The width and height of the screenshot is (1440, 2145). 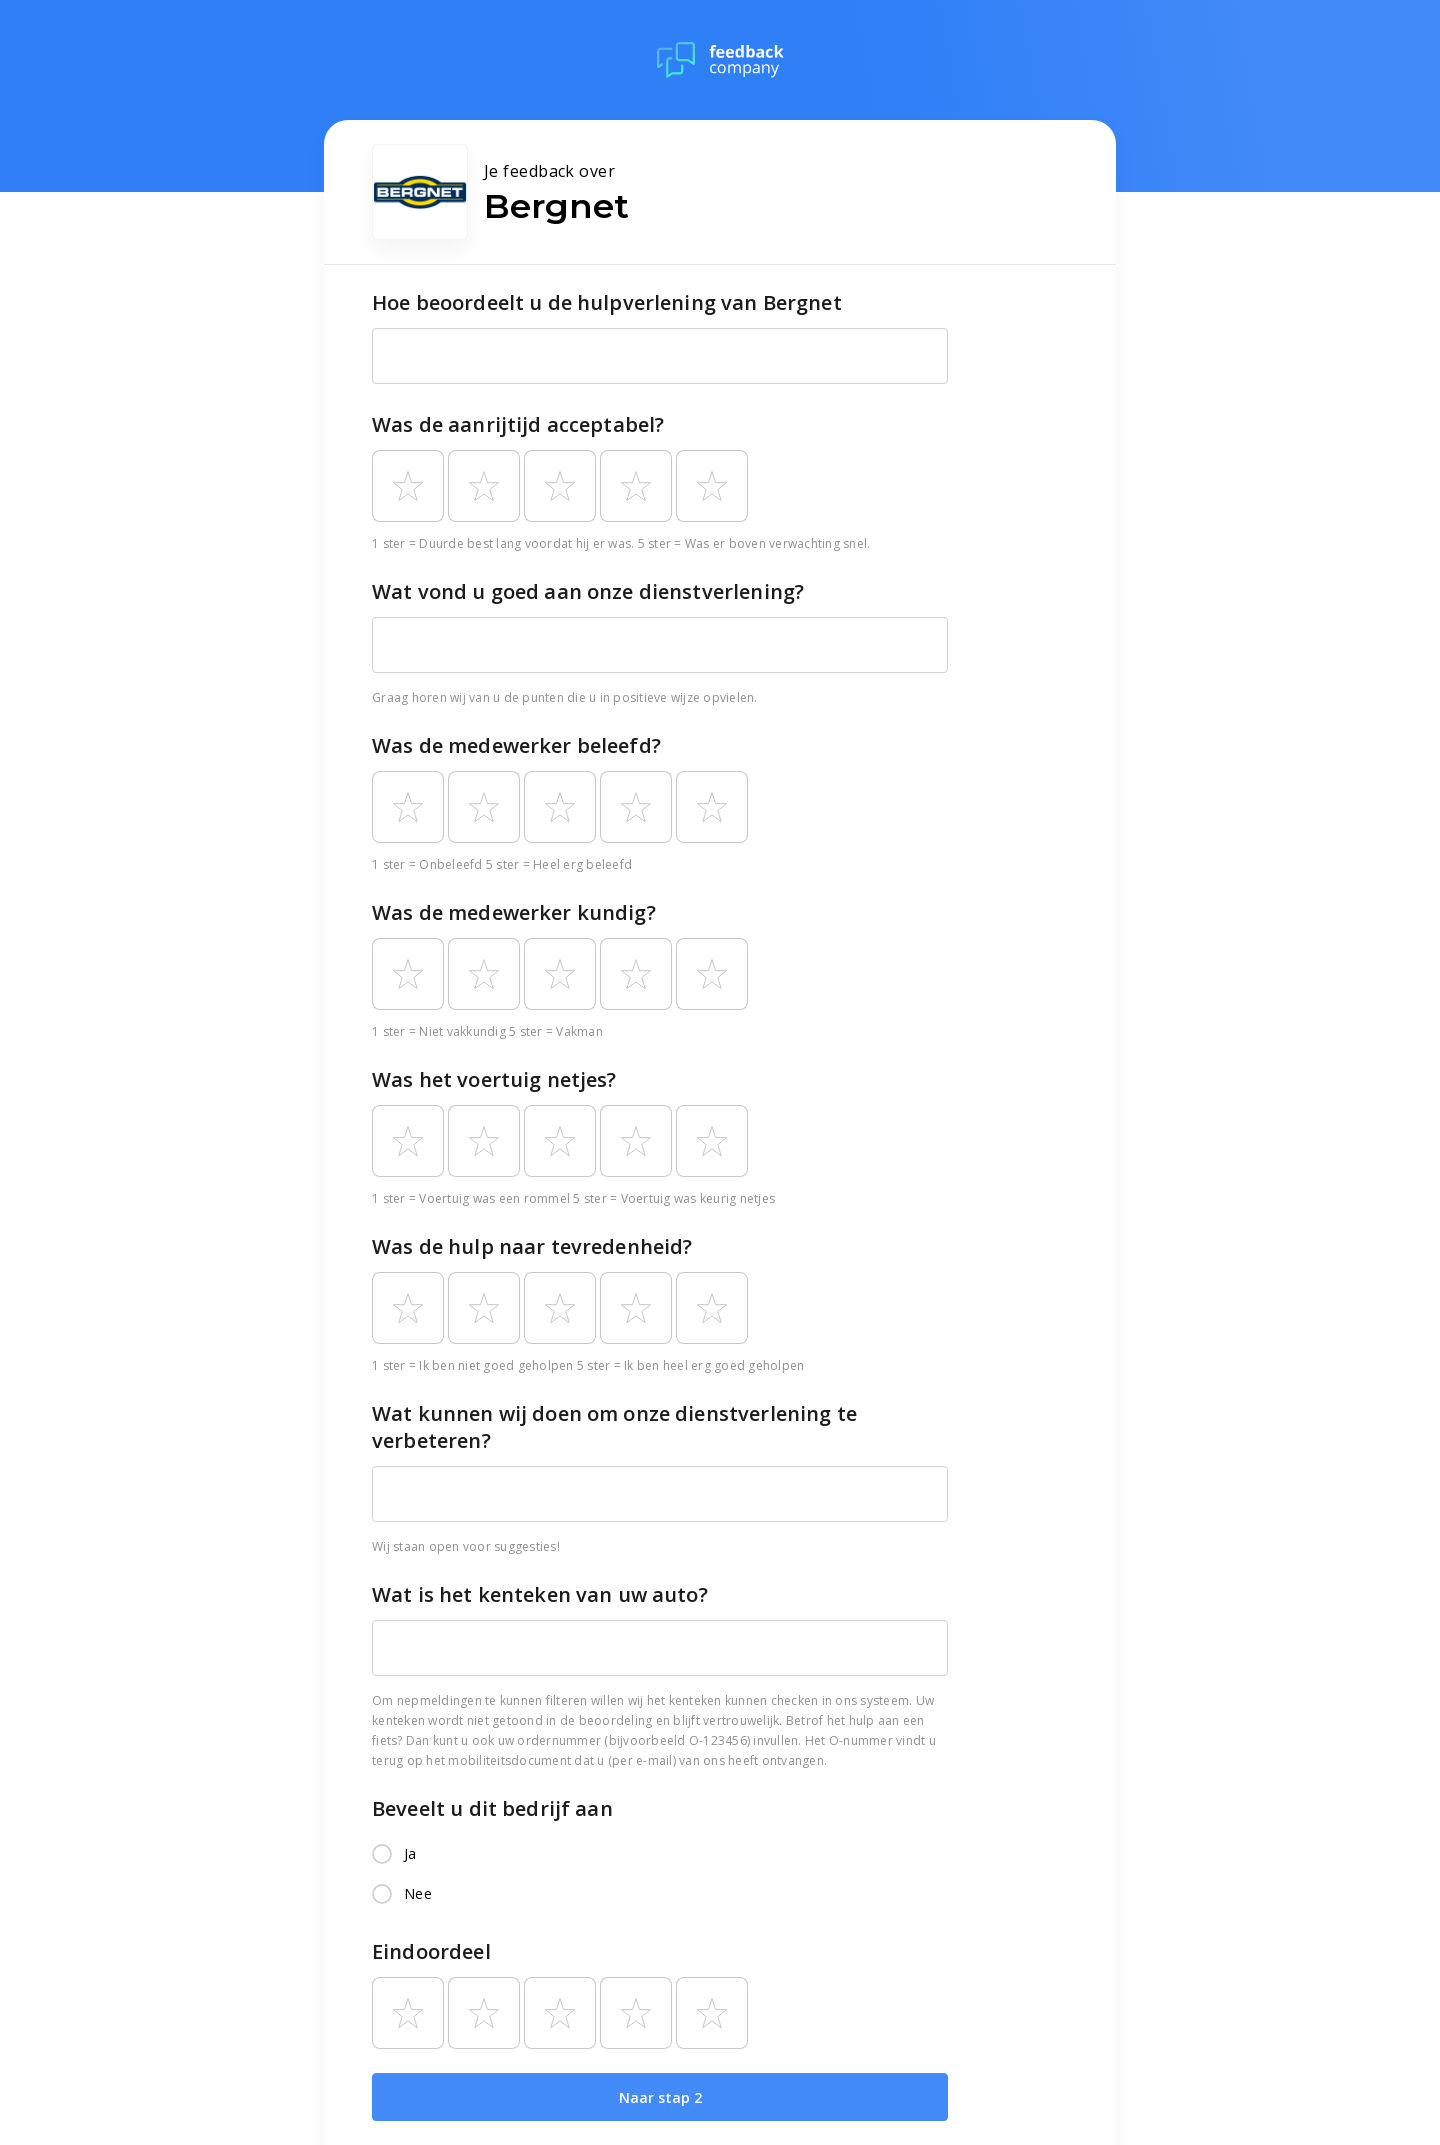 I want to click on Beveelt u dit bedrijf aan, so click(x=492, y=1808).